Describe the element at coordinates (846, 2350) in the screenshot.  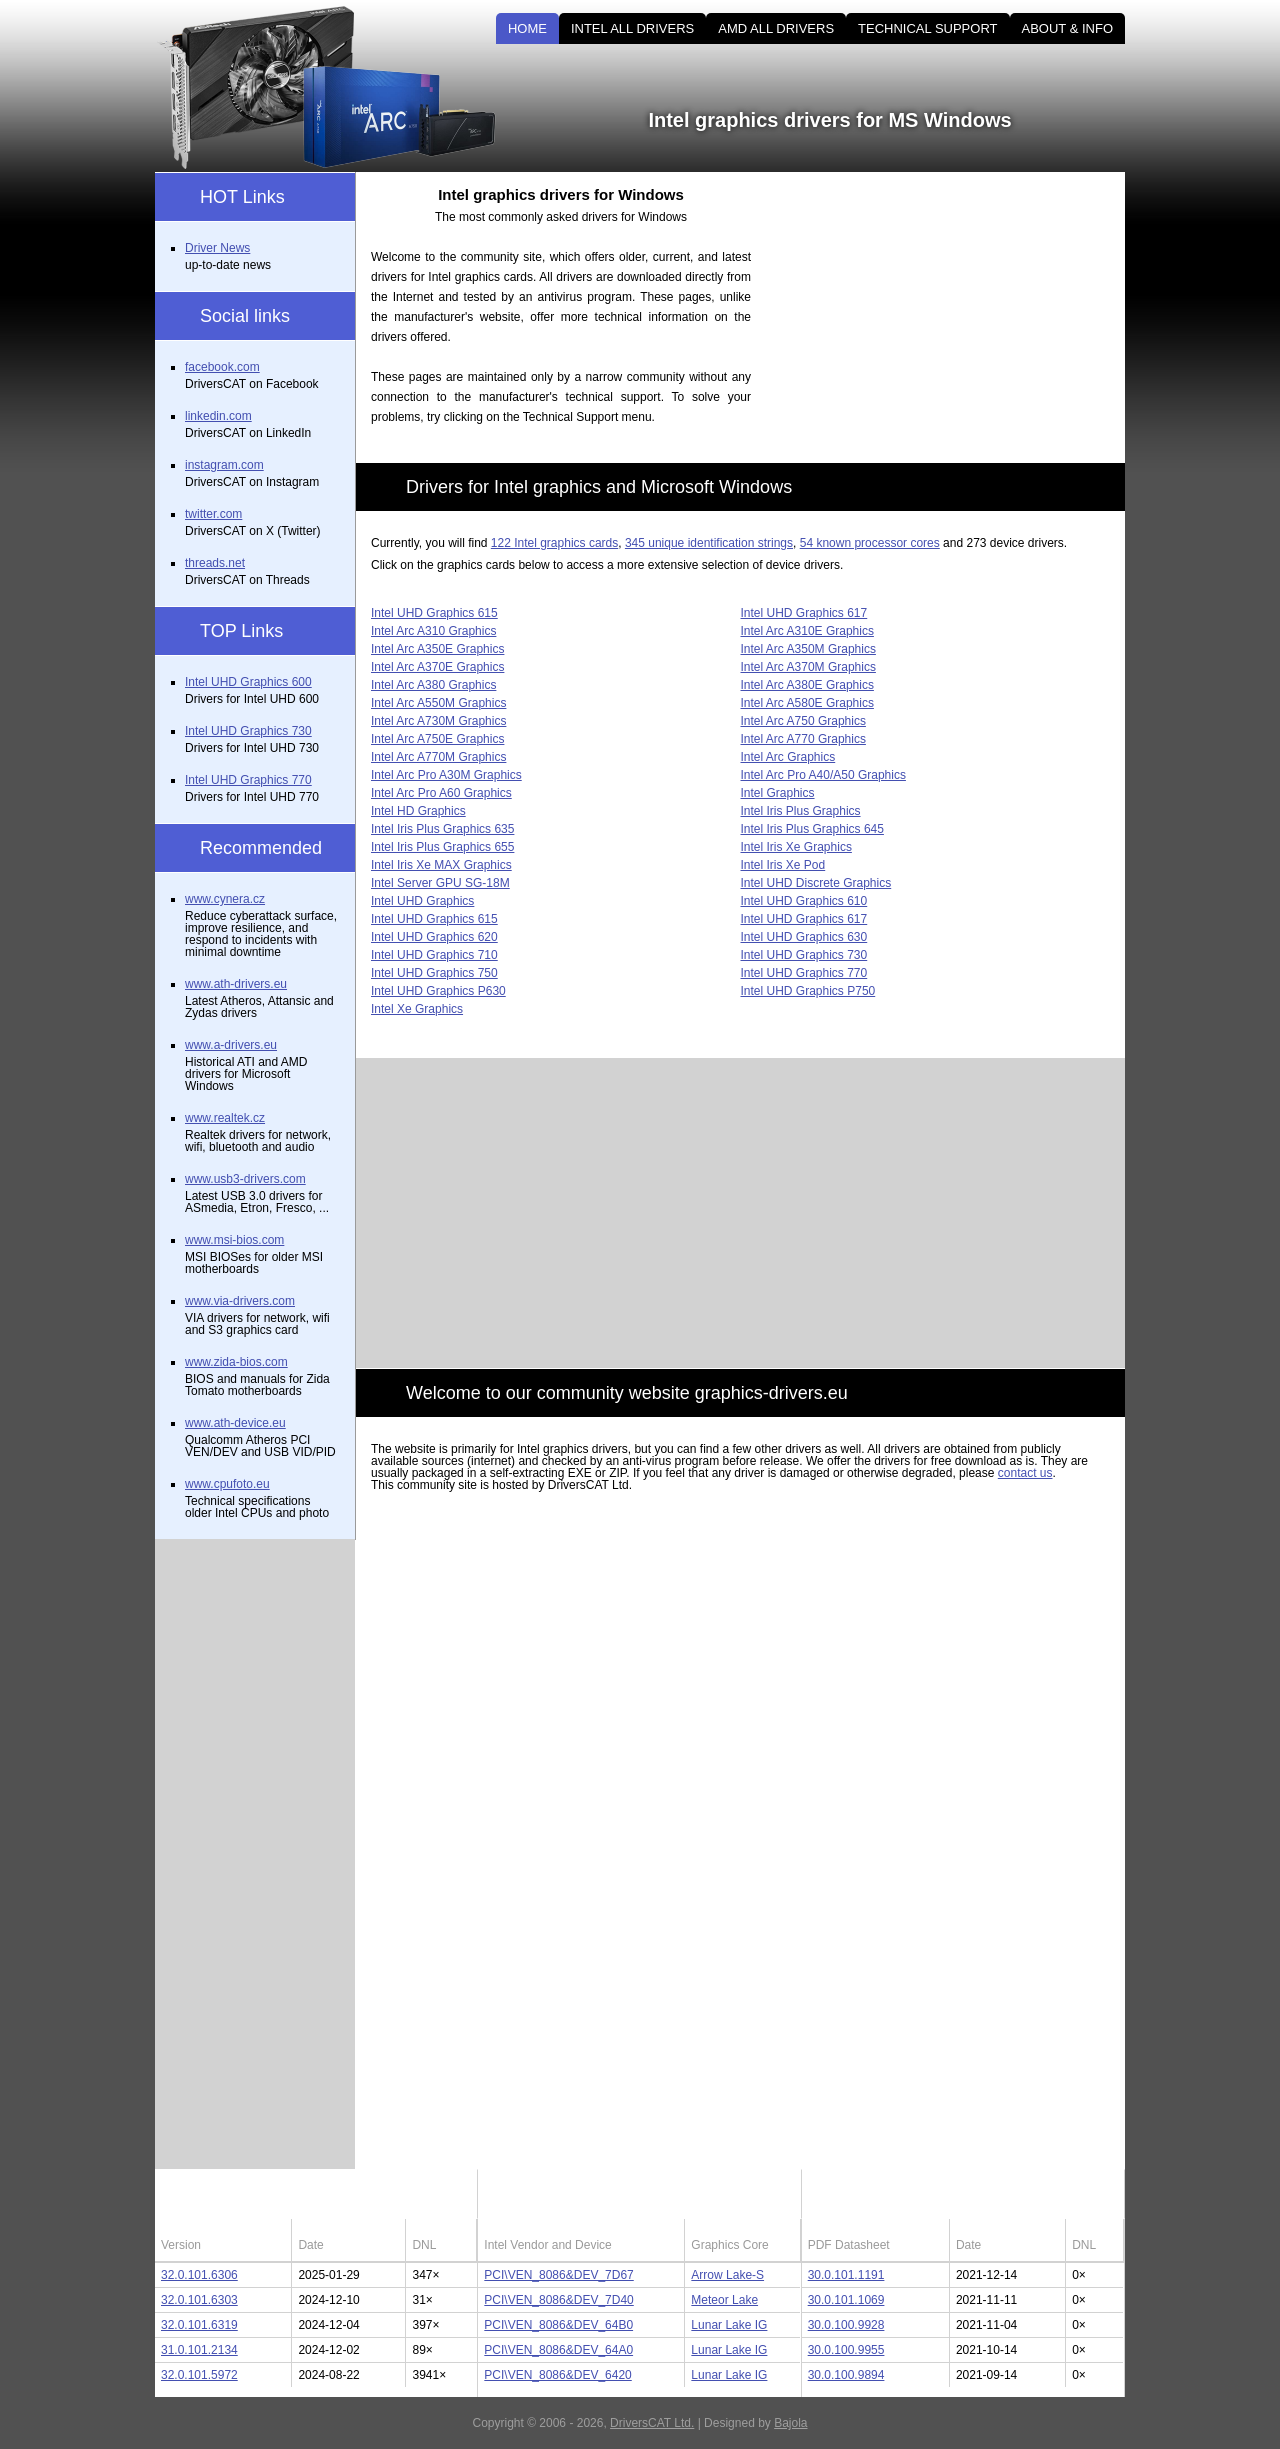
I see `30.0.100.9955` at that location.